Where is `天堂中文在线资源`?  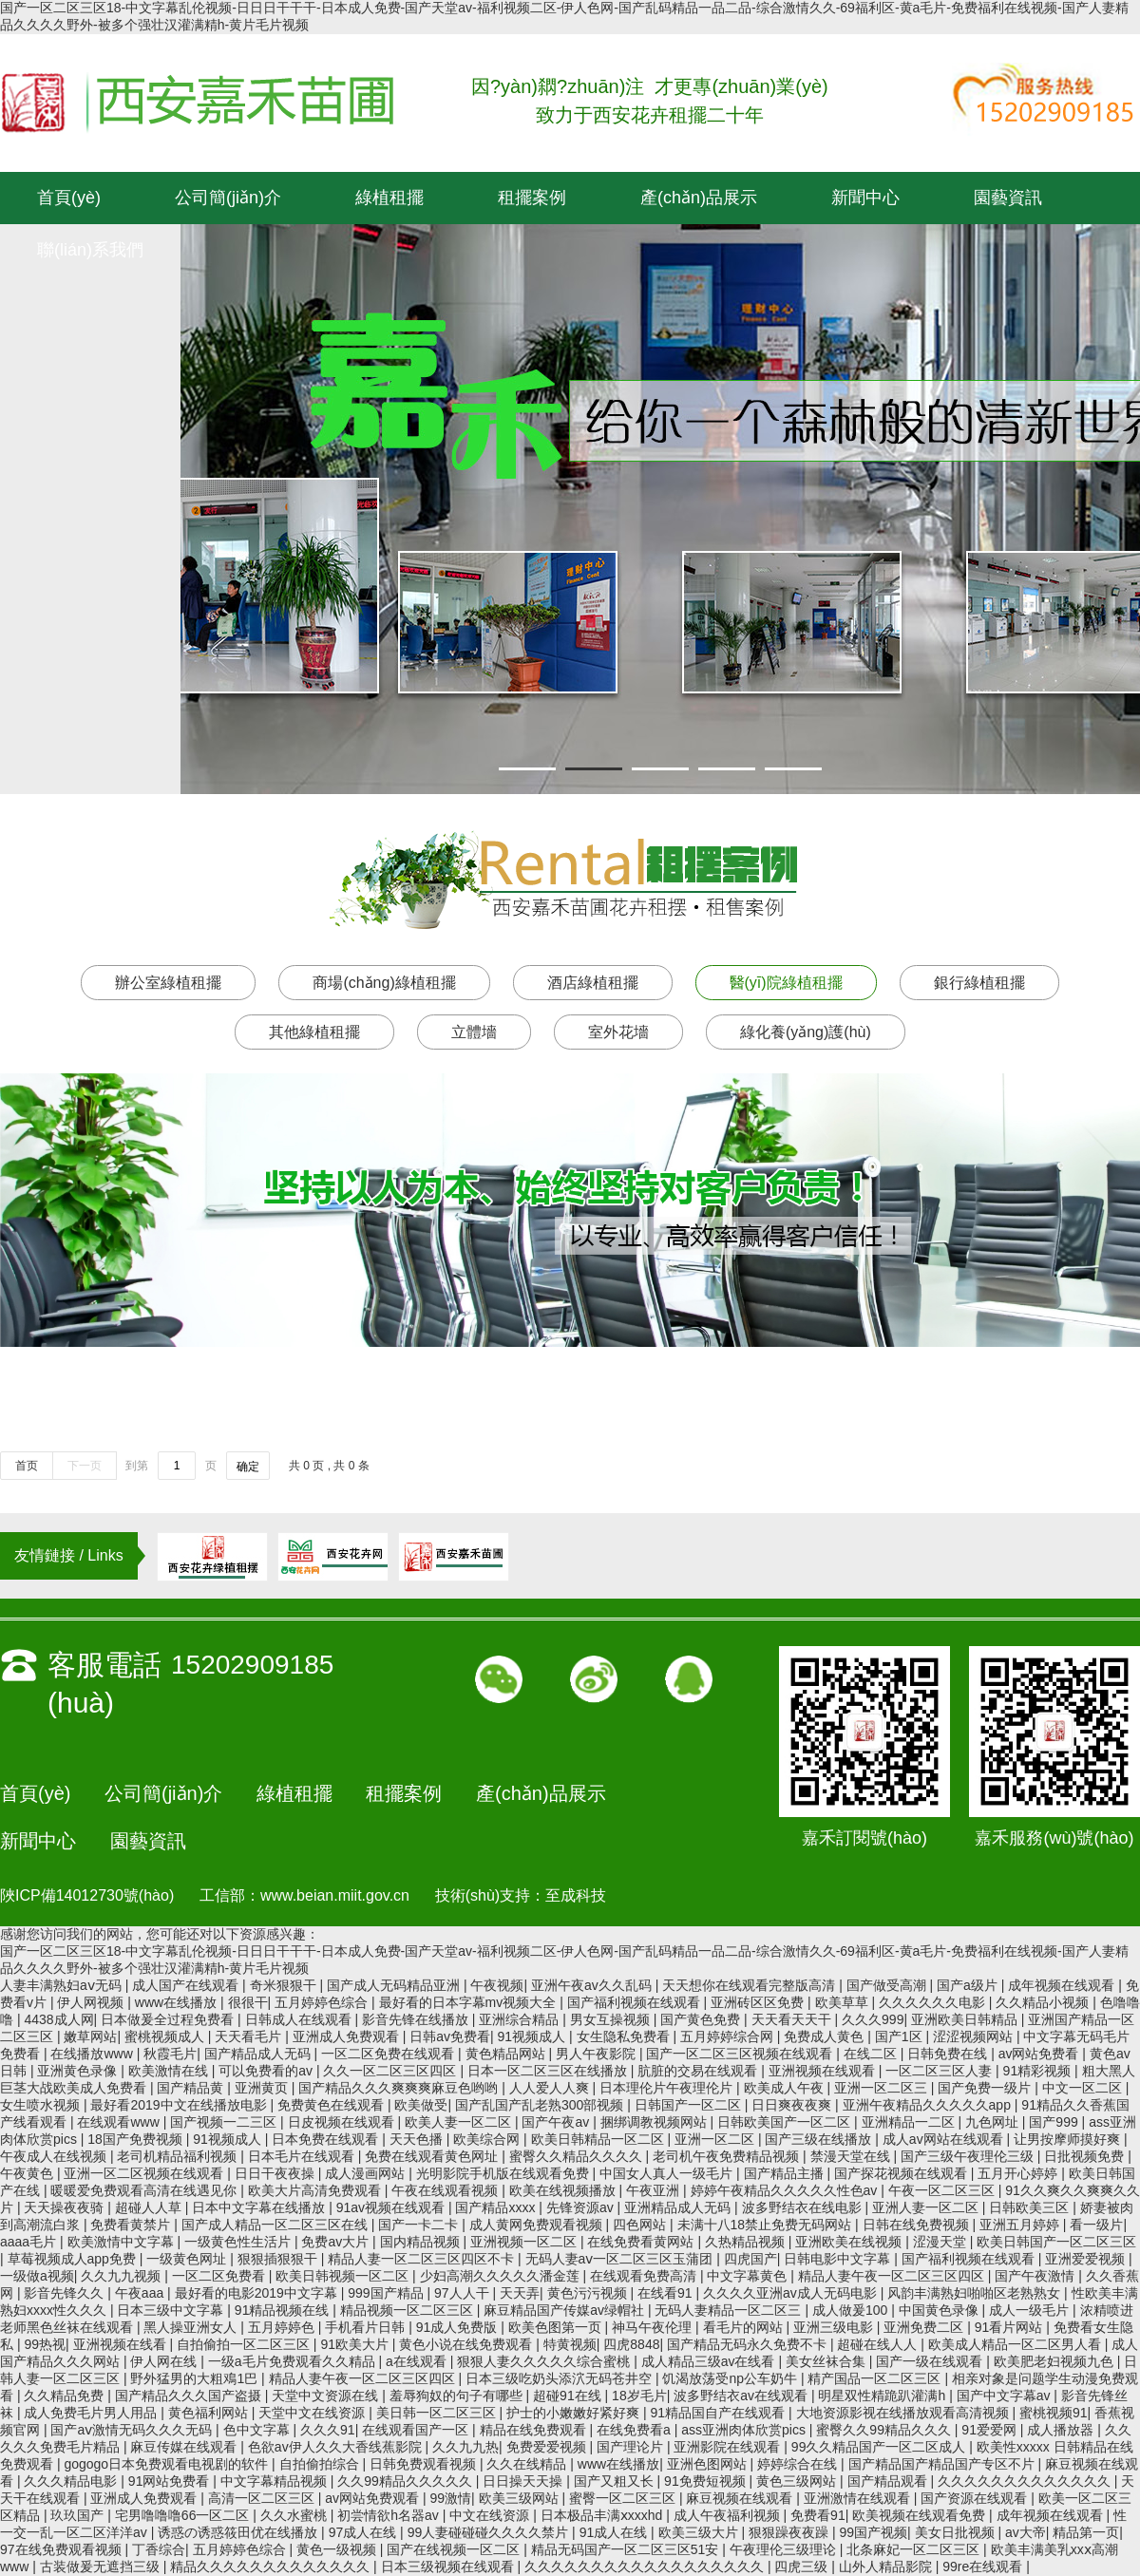 天堂中文在线资源 is located at coordinates (313, 2412).